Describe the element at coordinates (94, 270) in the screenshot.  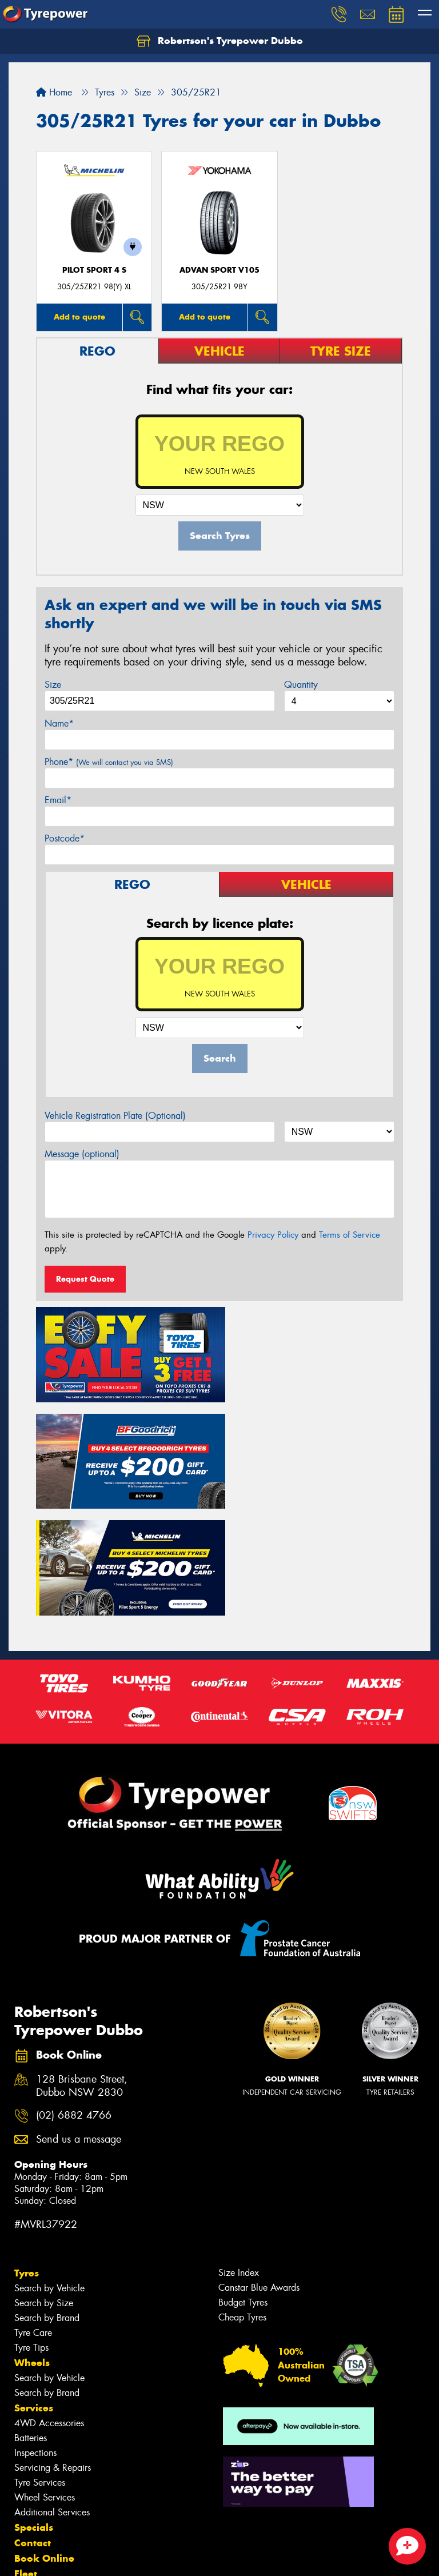
I see `PILOT SPORT 4 S` at that location.